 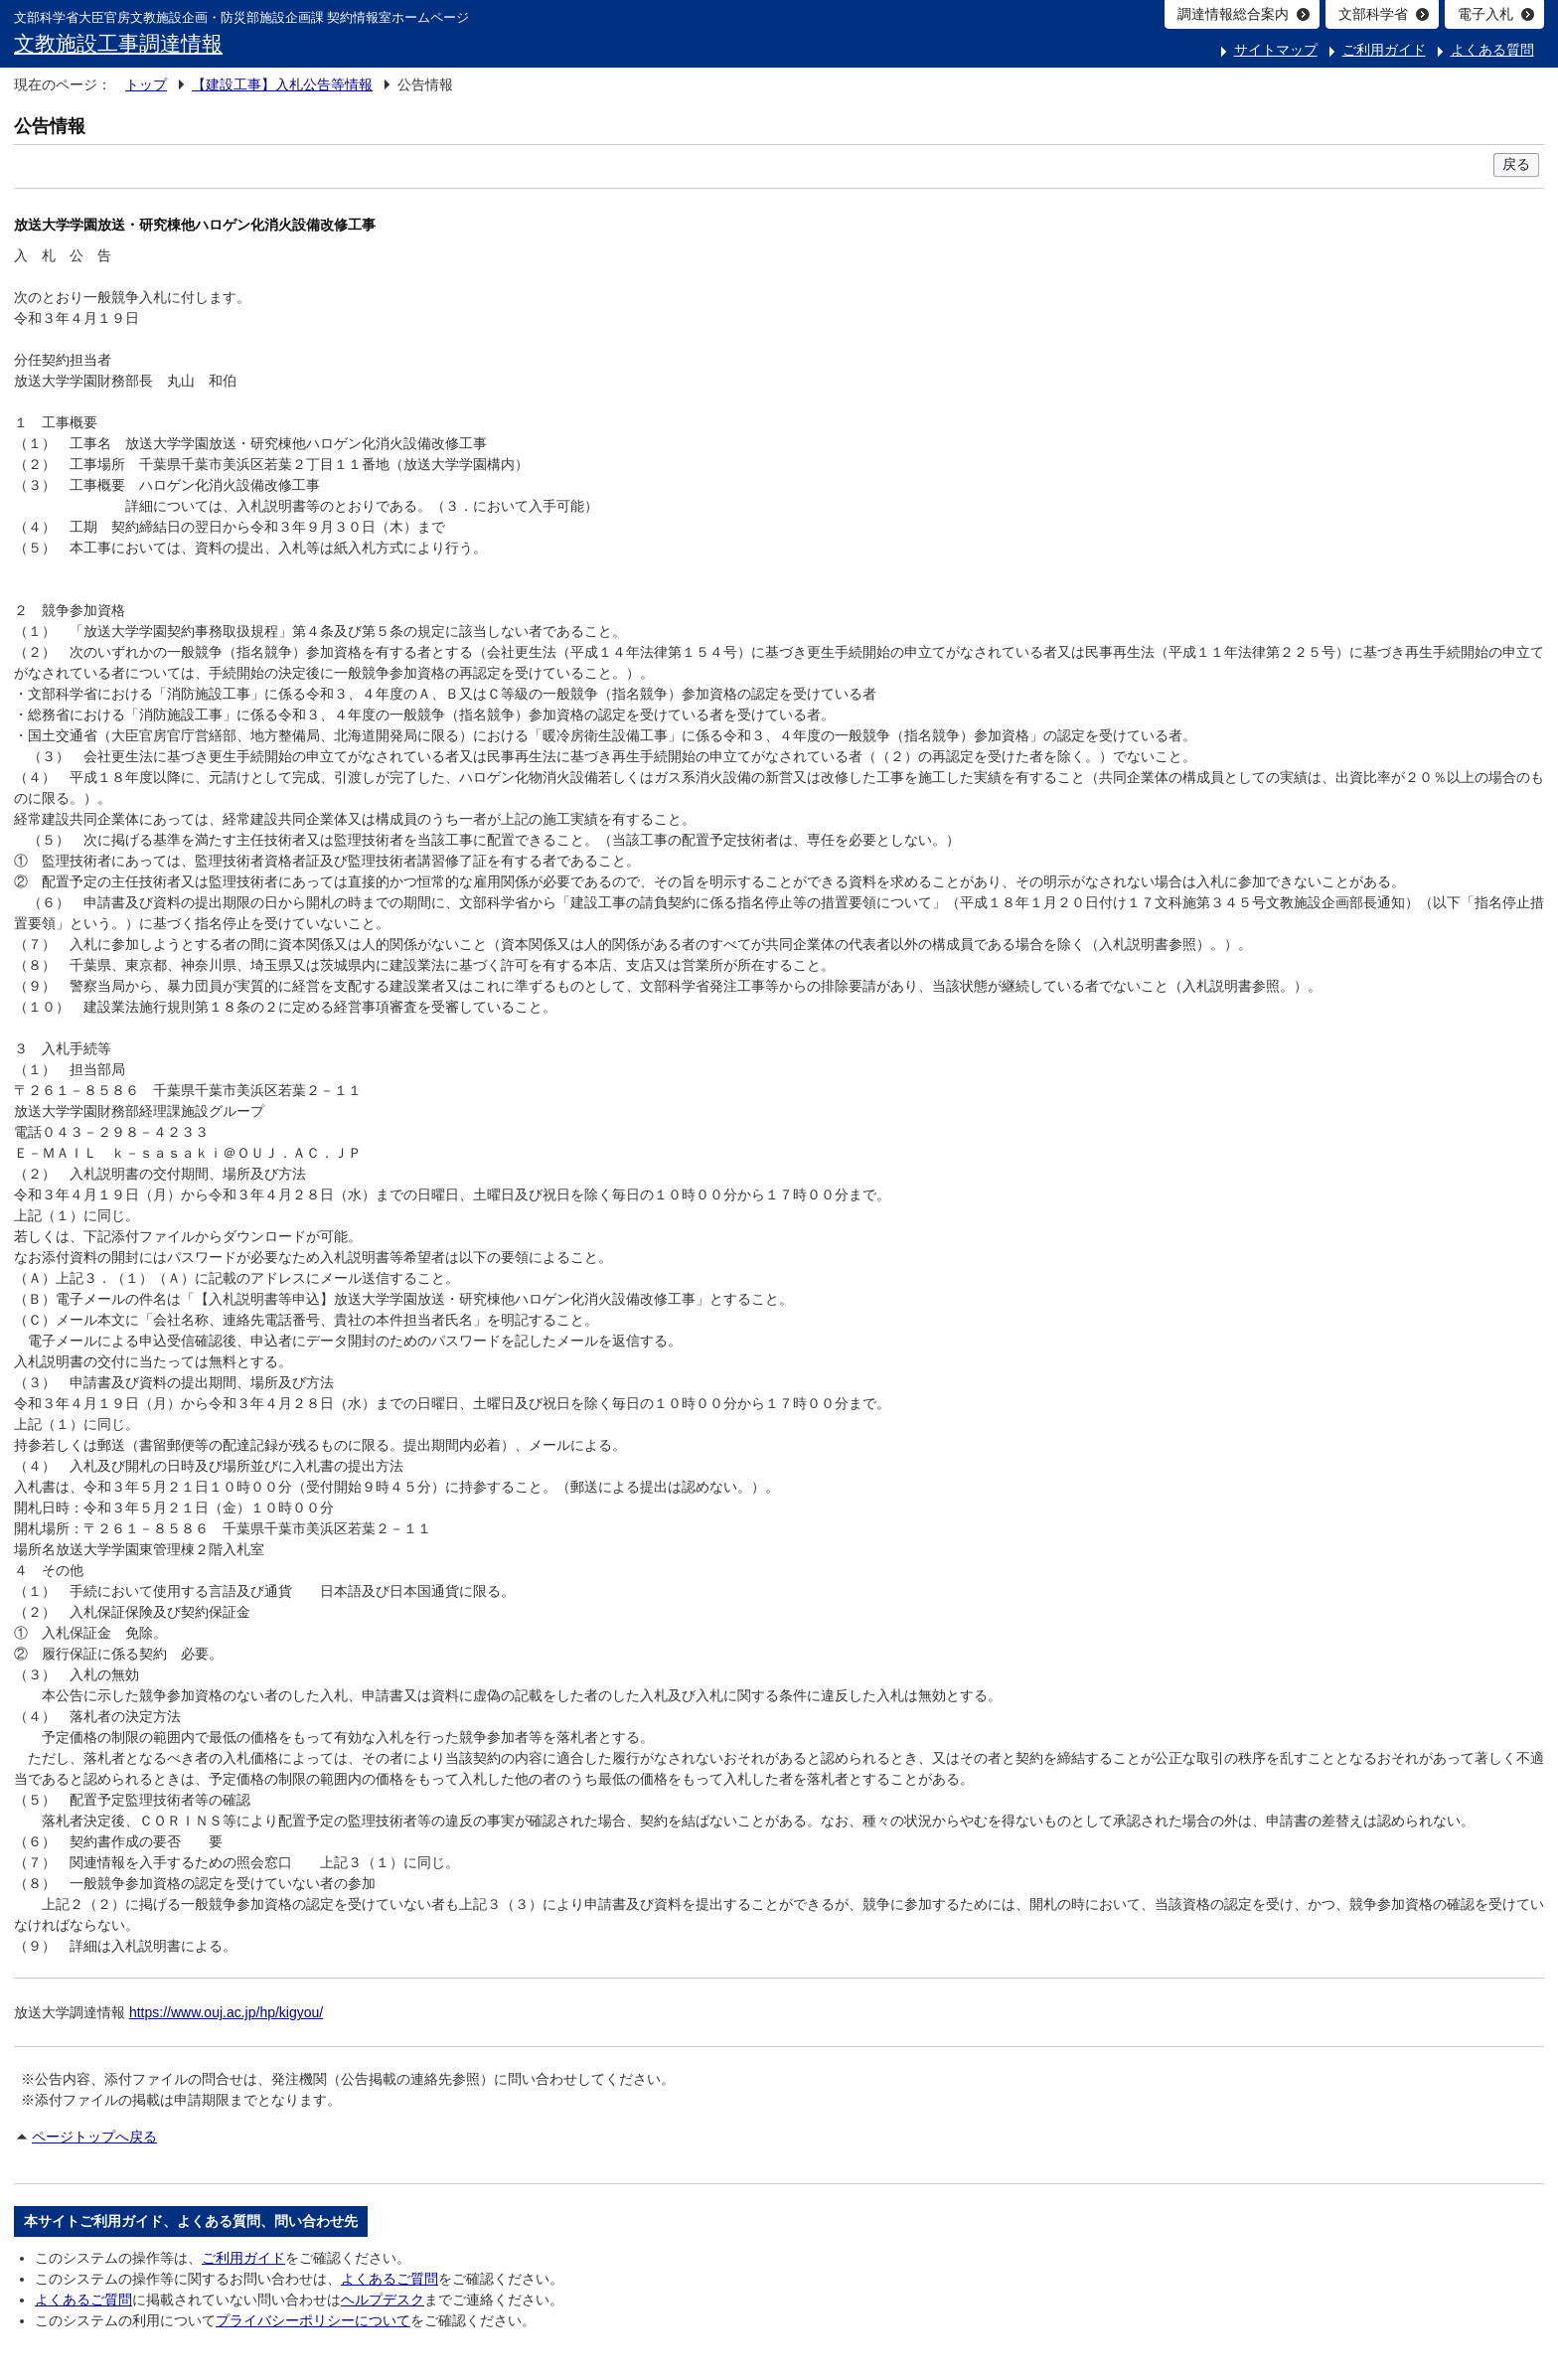 I want to click on 電子入札, so click(x=1485, y=14).